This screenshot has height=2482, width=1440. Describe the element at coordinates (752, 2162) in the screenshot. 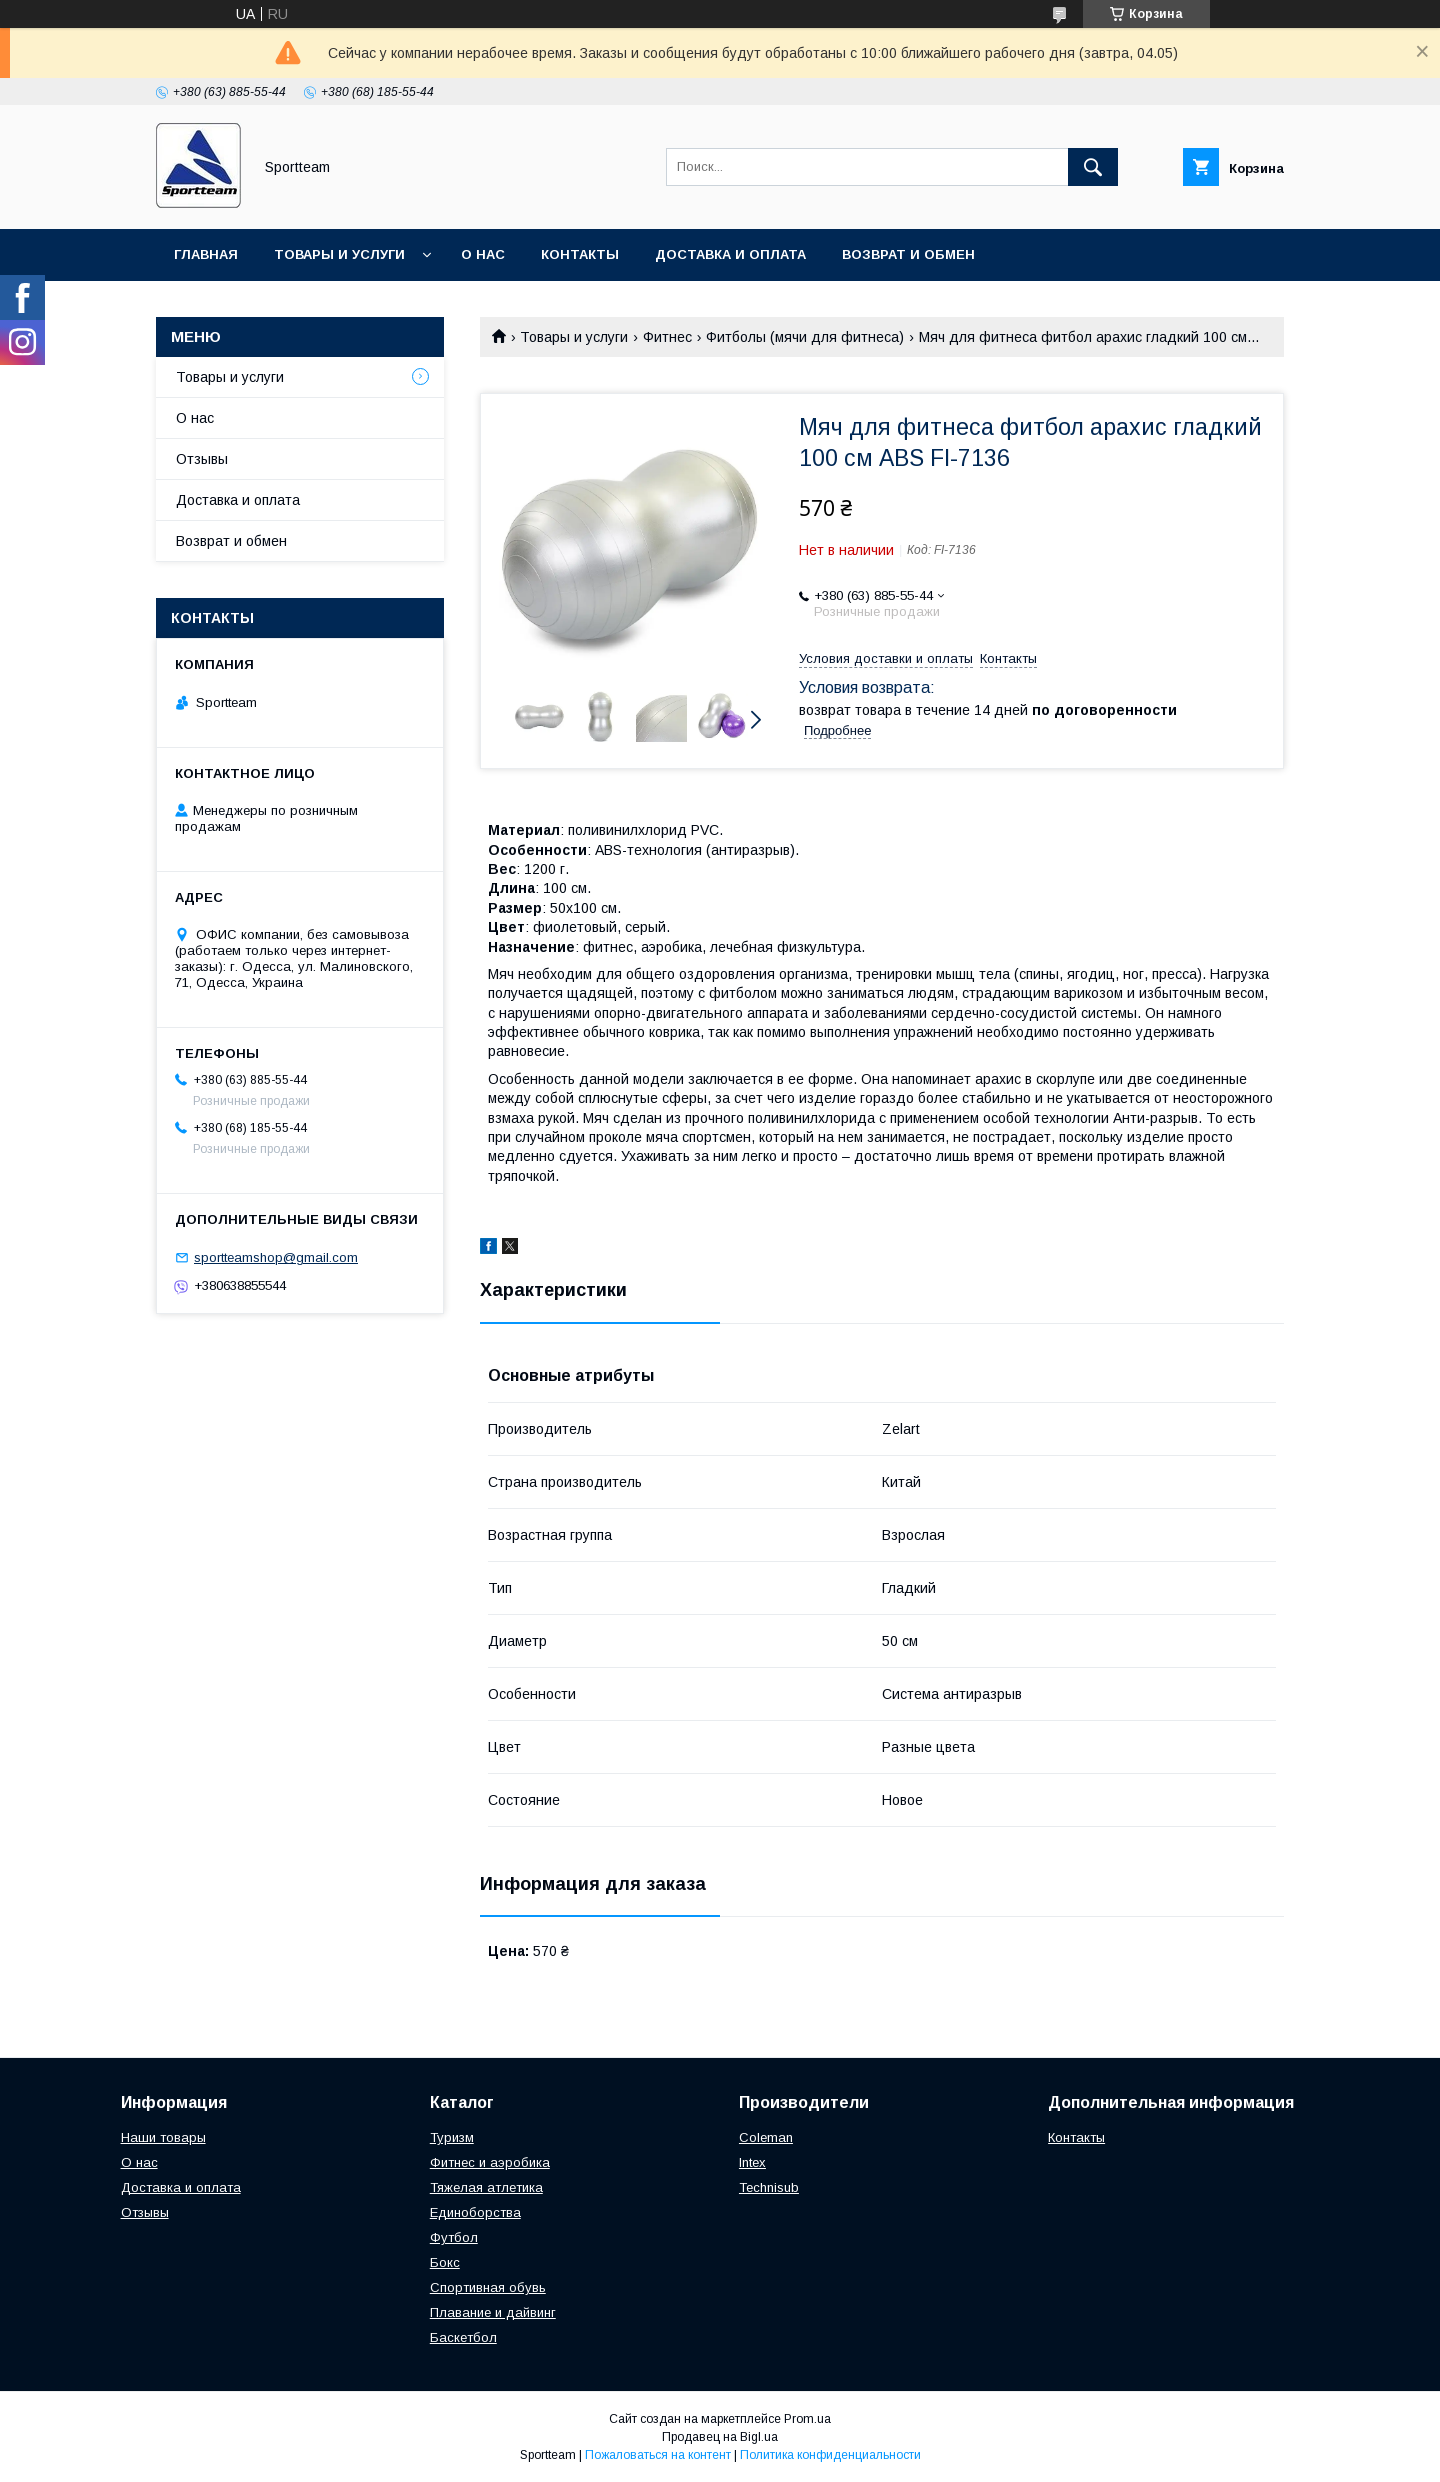

I see `Intex` at that location.